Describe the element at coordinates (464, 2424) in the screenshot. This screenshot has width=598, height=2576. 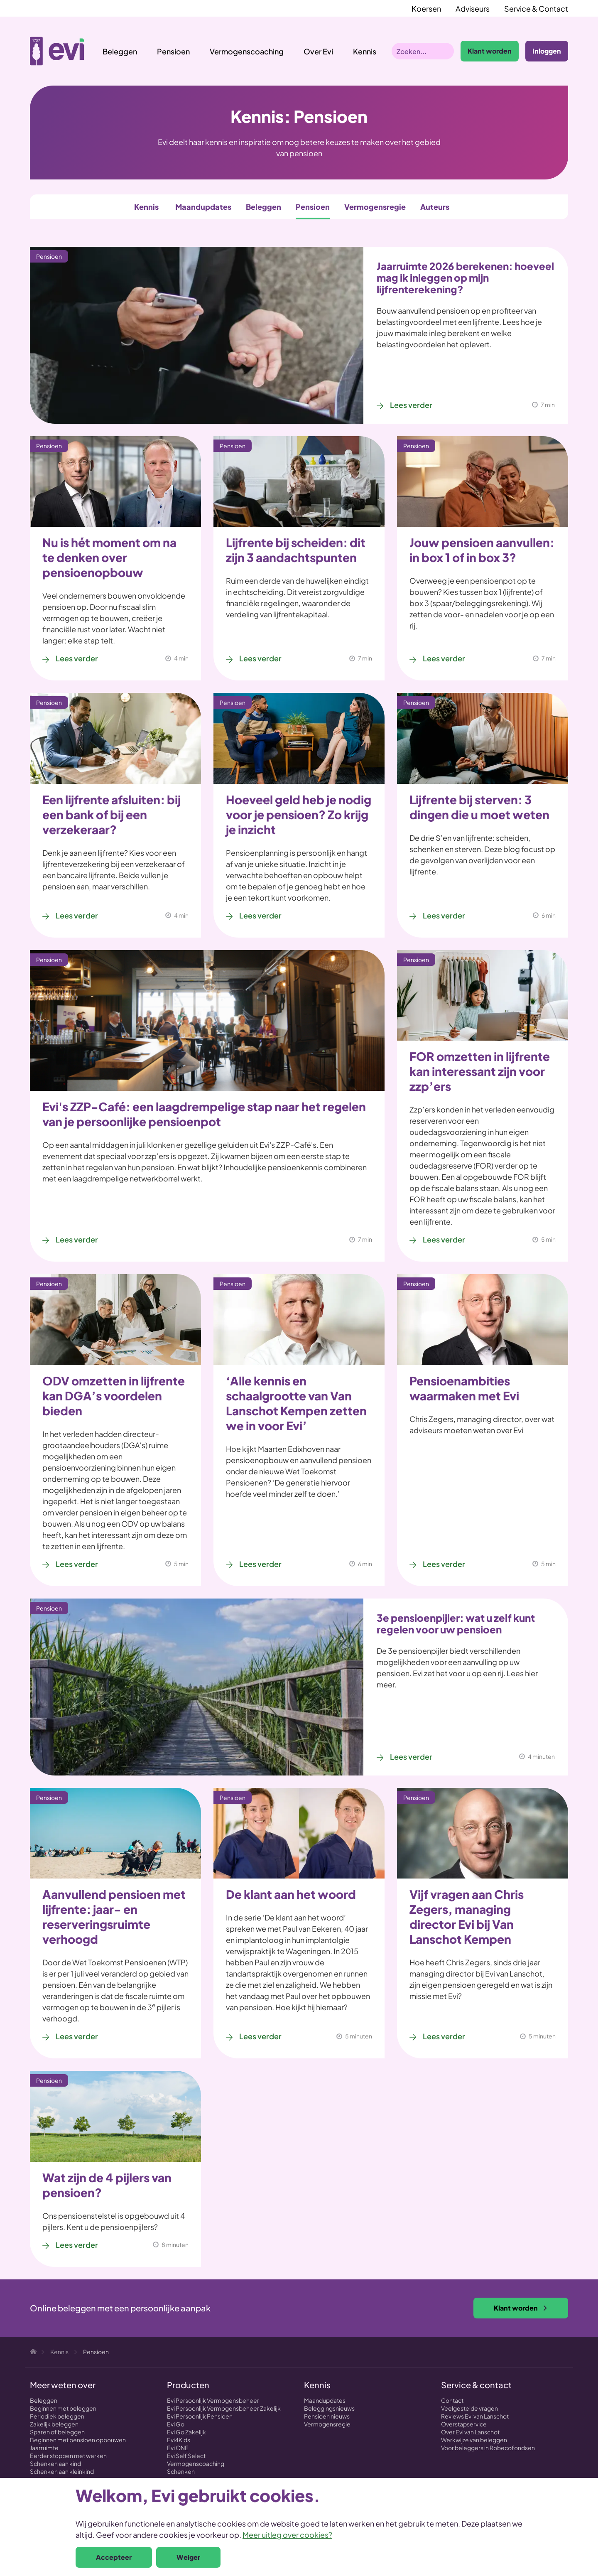
I see `Overstapservice` at that location.